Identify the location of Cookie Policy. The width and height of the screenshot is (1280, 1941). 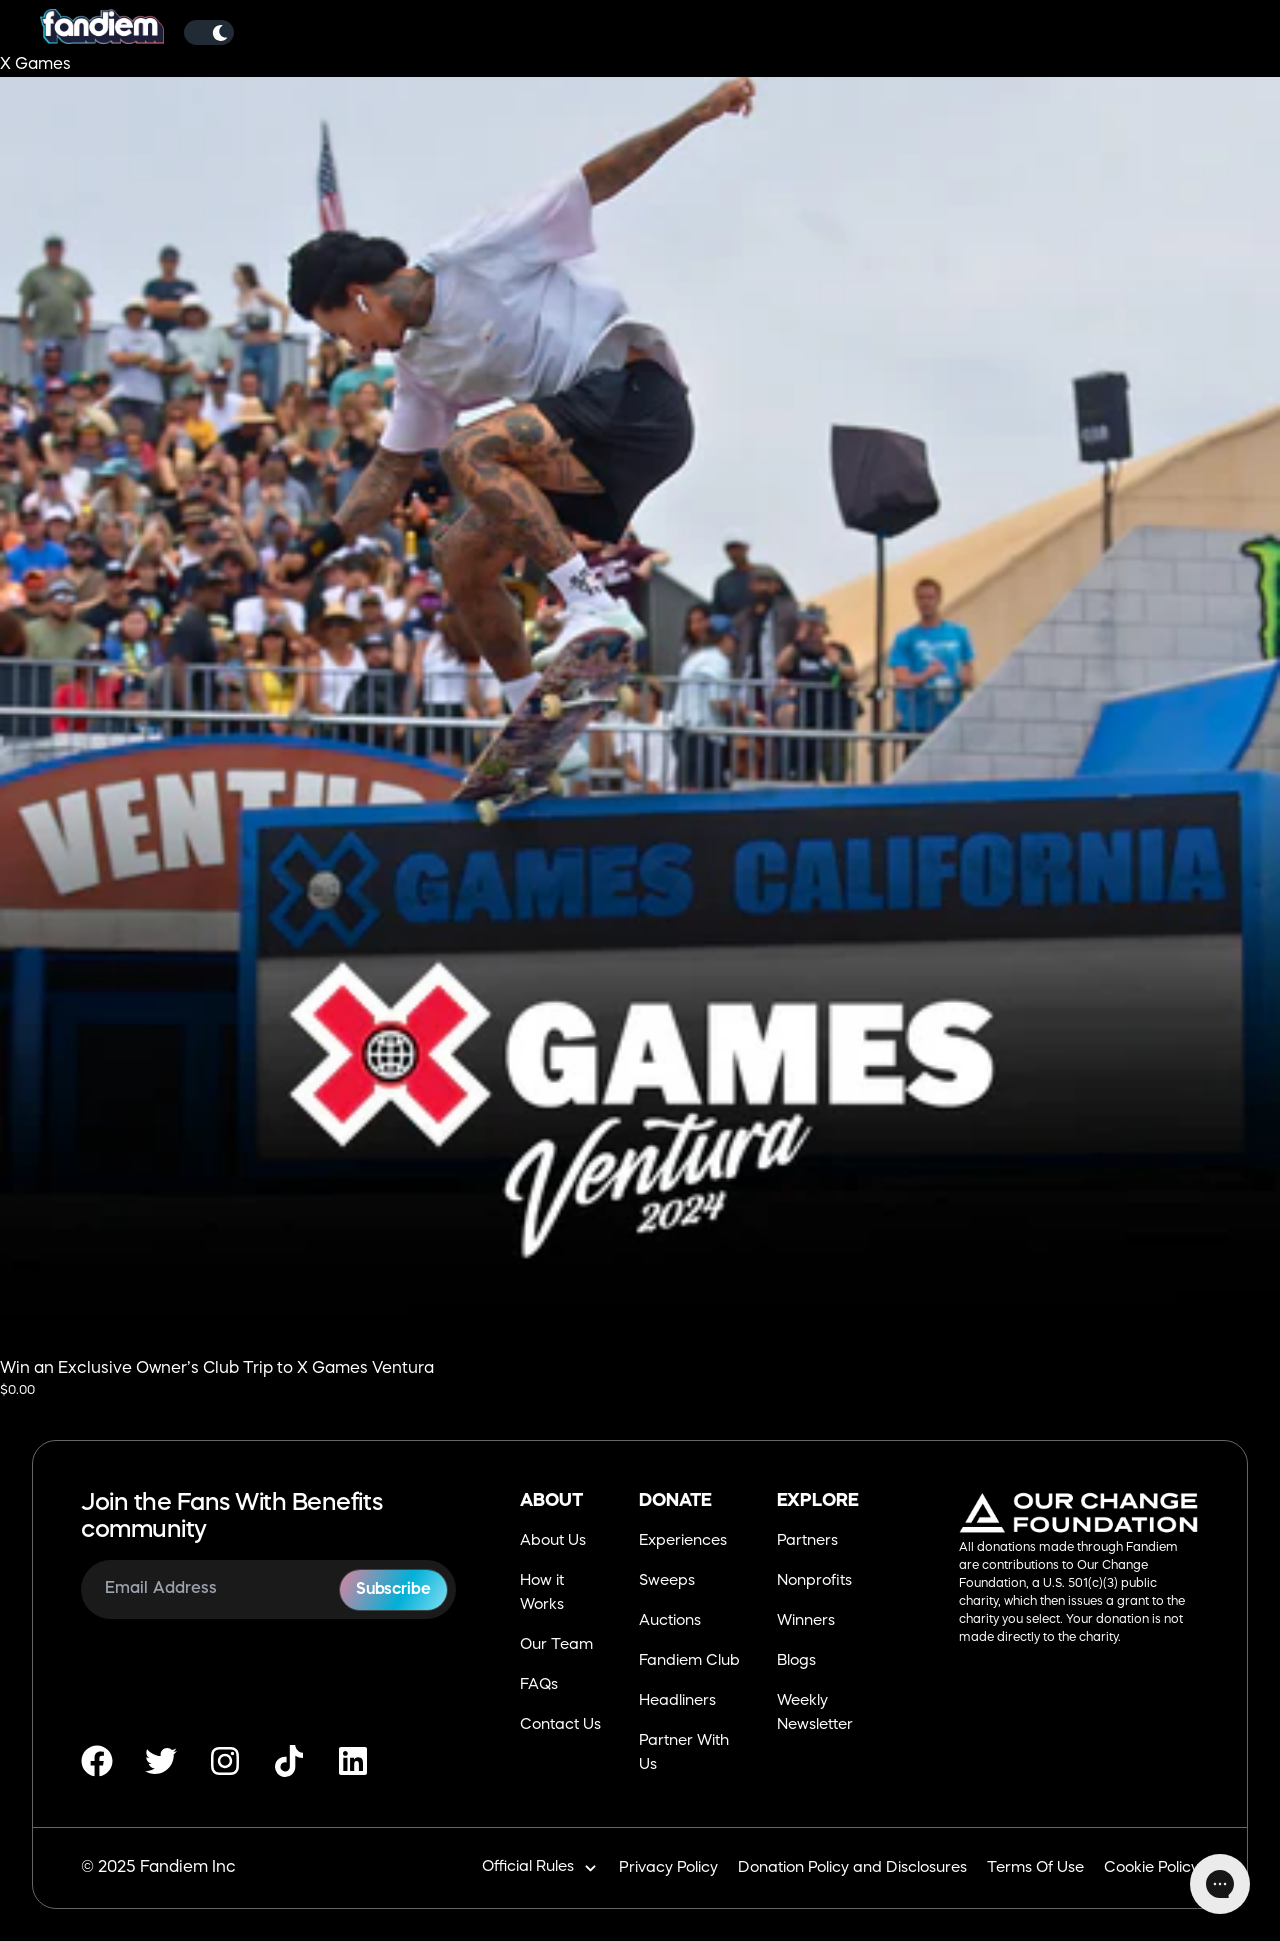
(1151, 1868).